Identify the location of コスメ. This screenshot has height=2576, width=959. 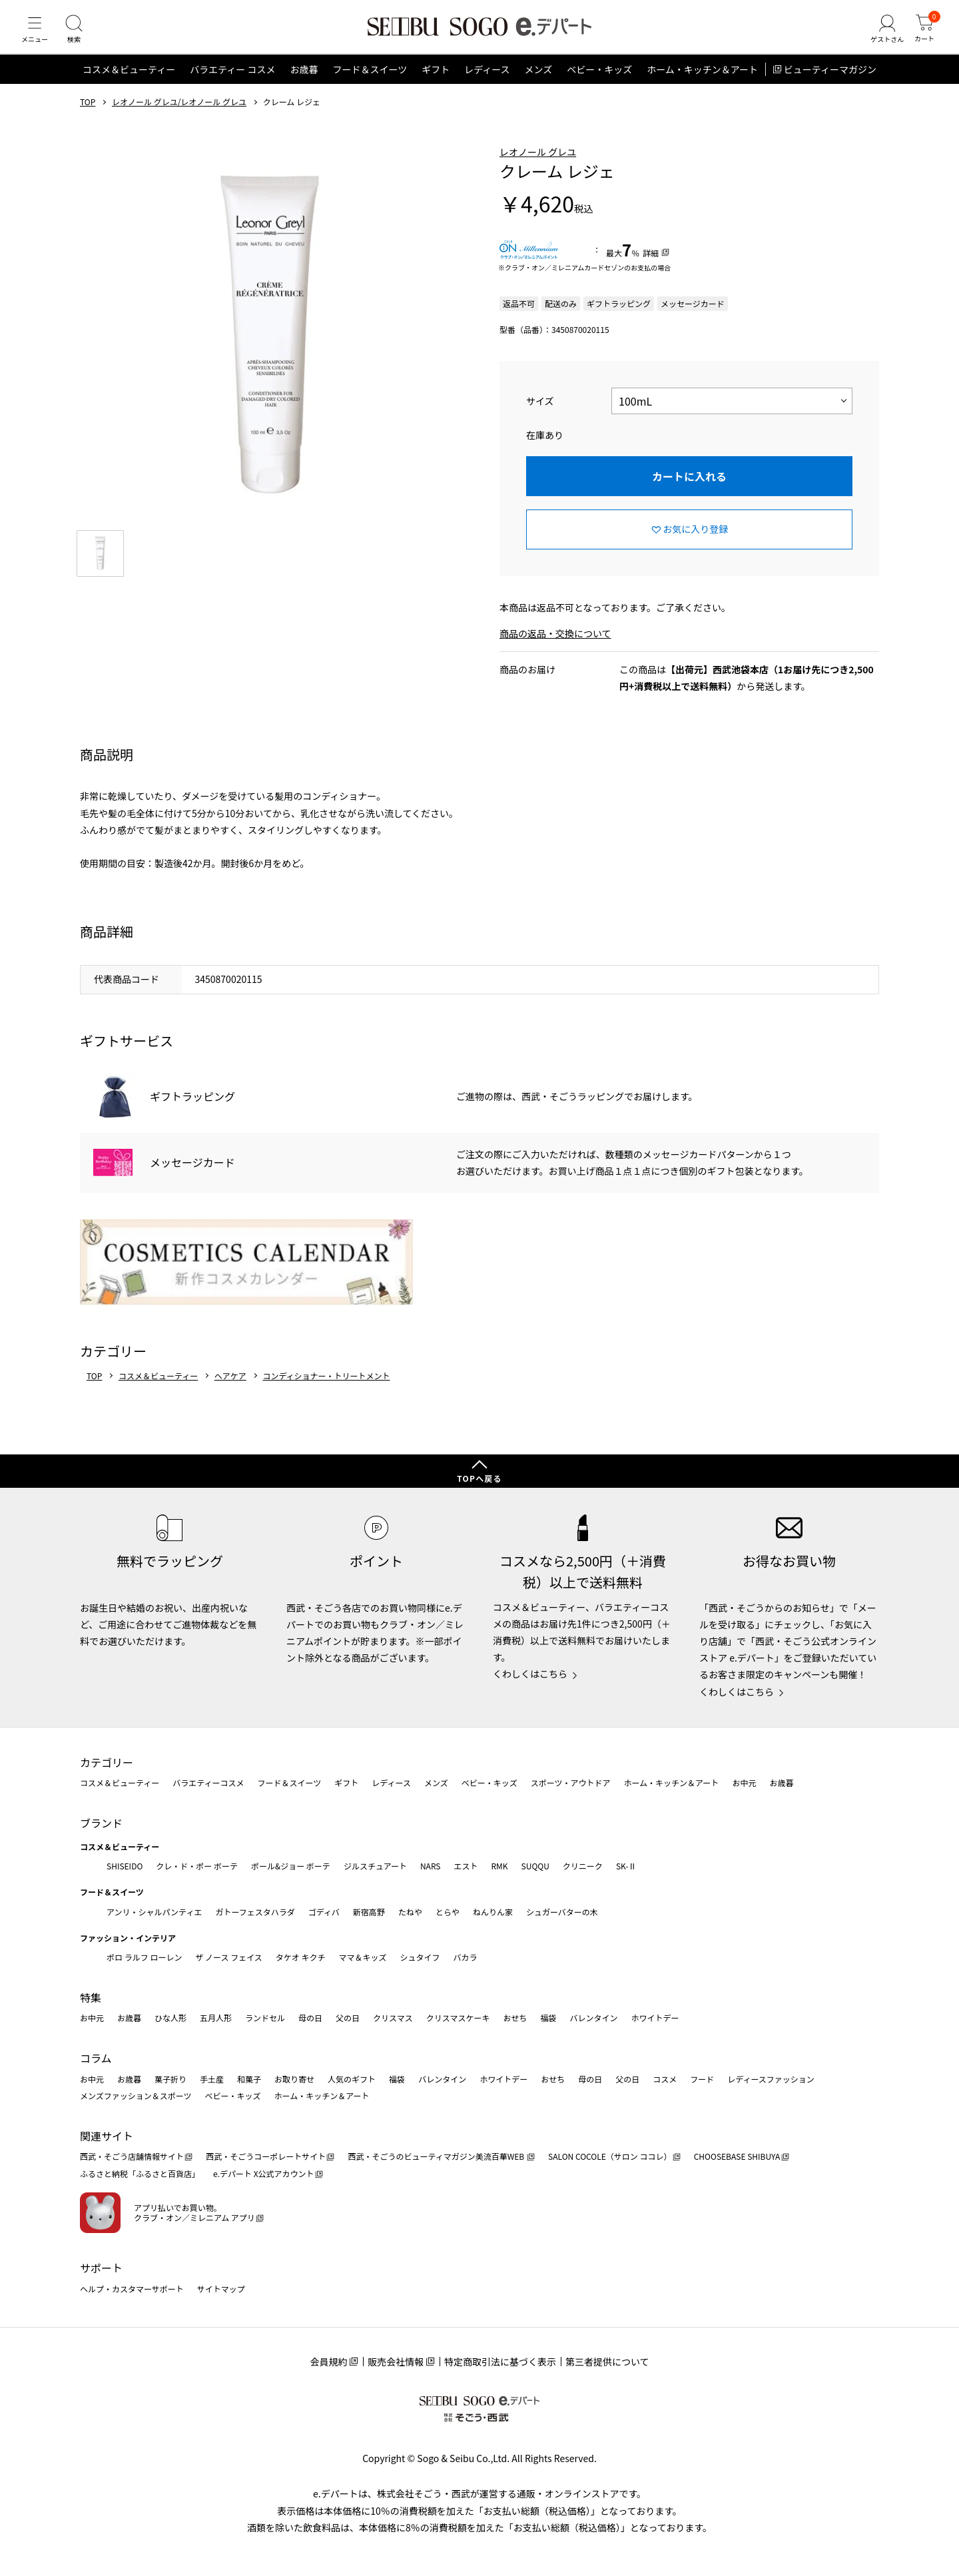
(665, 2079).